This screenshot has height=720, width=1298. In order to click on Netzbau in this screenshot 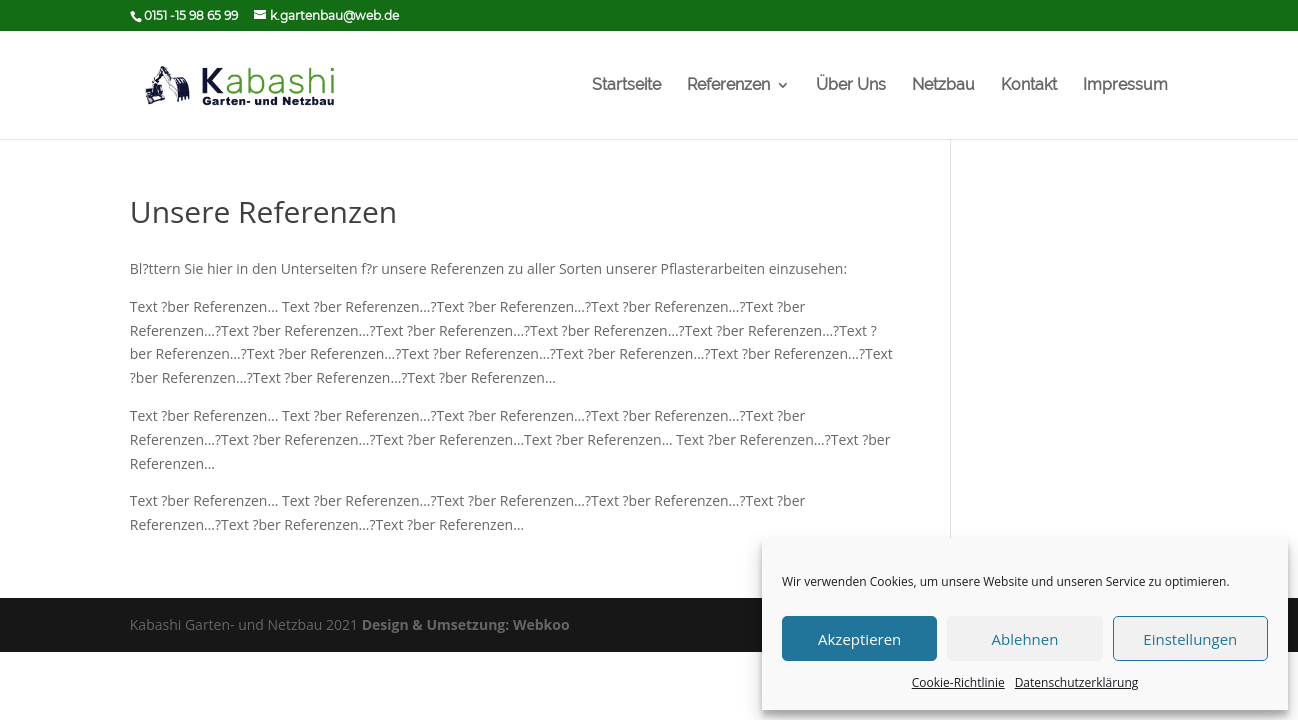, I will do `click(943, 86)`.